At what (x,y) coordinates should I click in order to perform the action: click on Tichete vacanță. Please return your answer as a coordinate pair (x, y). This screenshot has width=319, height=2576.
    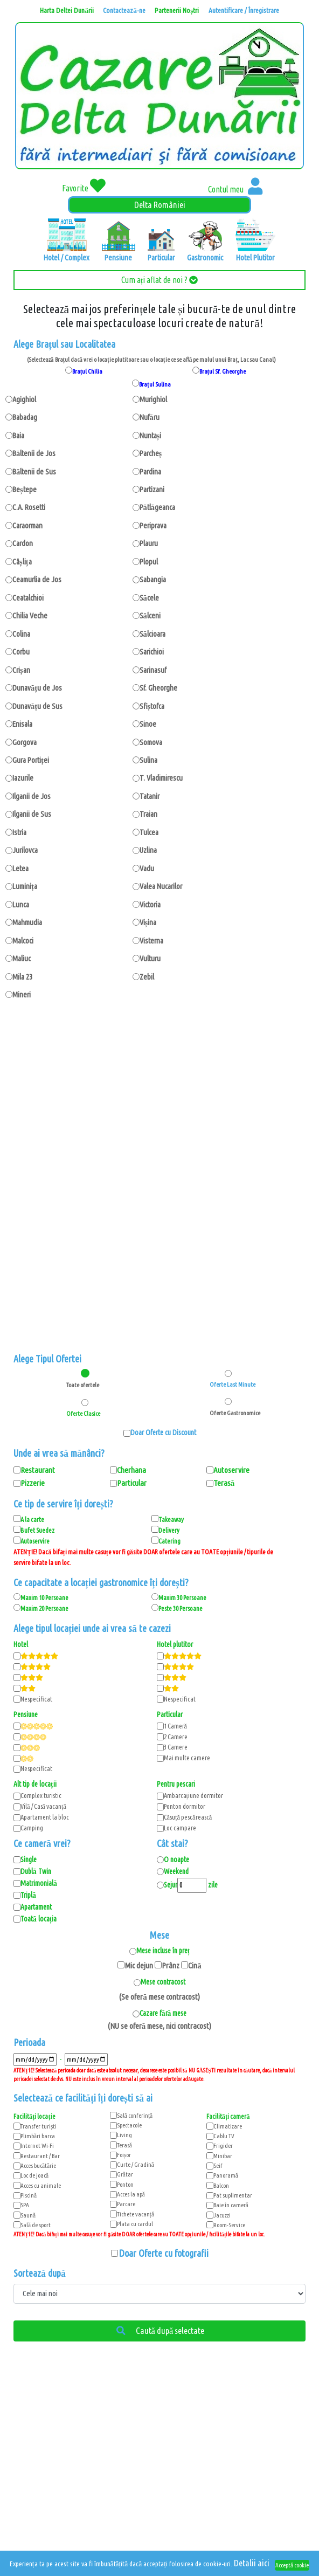
    Looking at the image, I should click on (135, 2213).